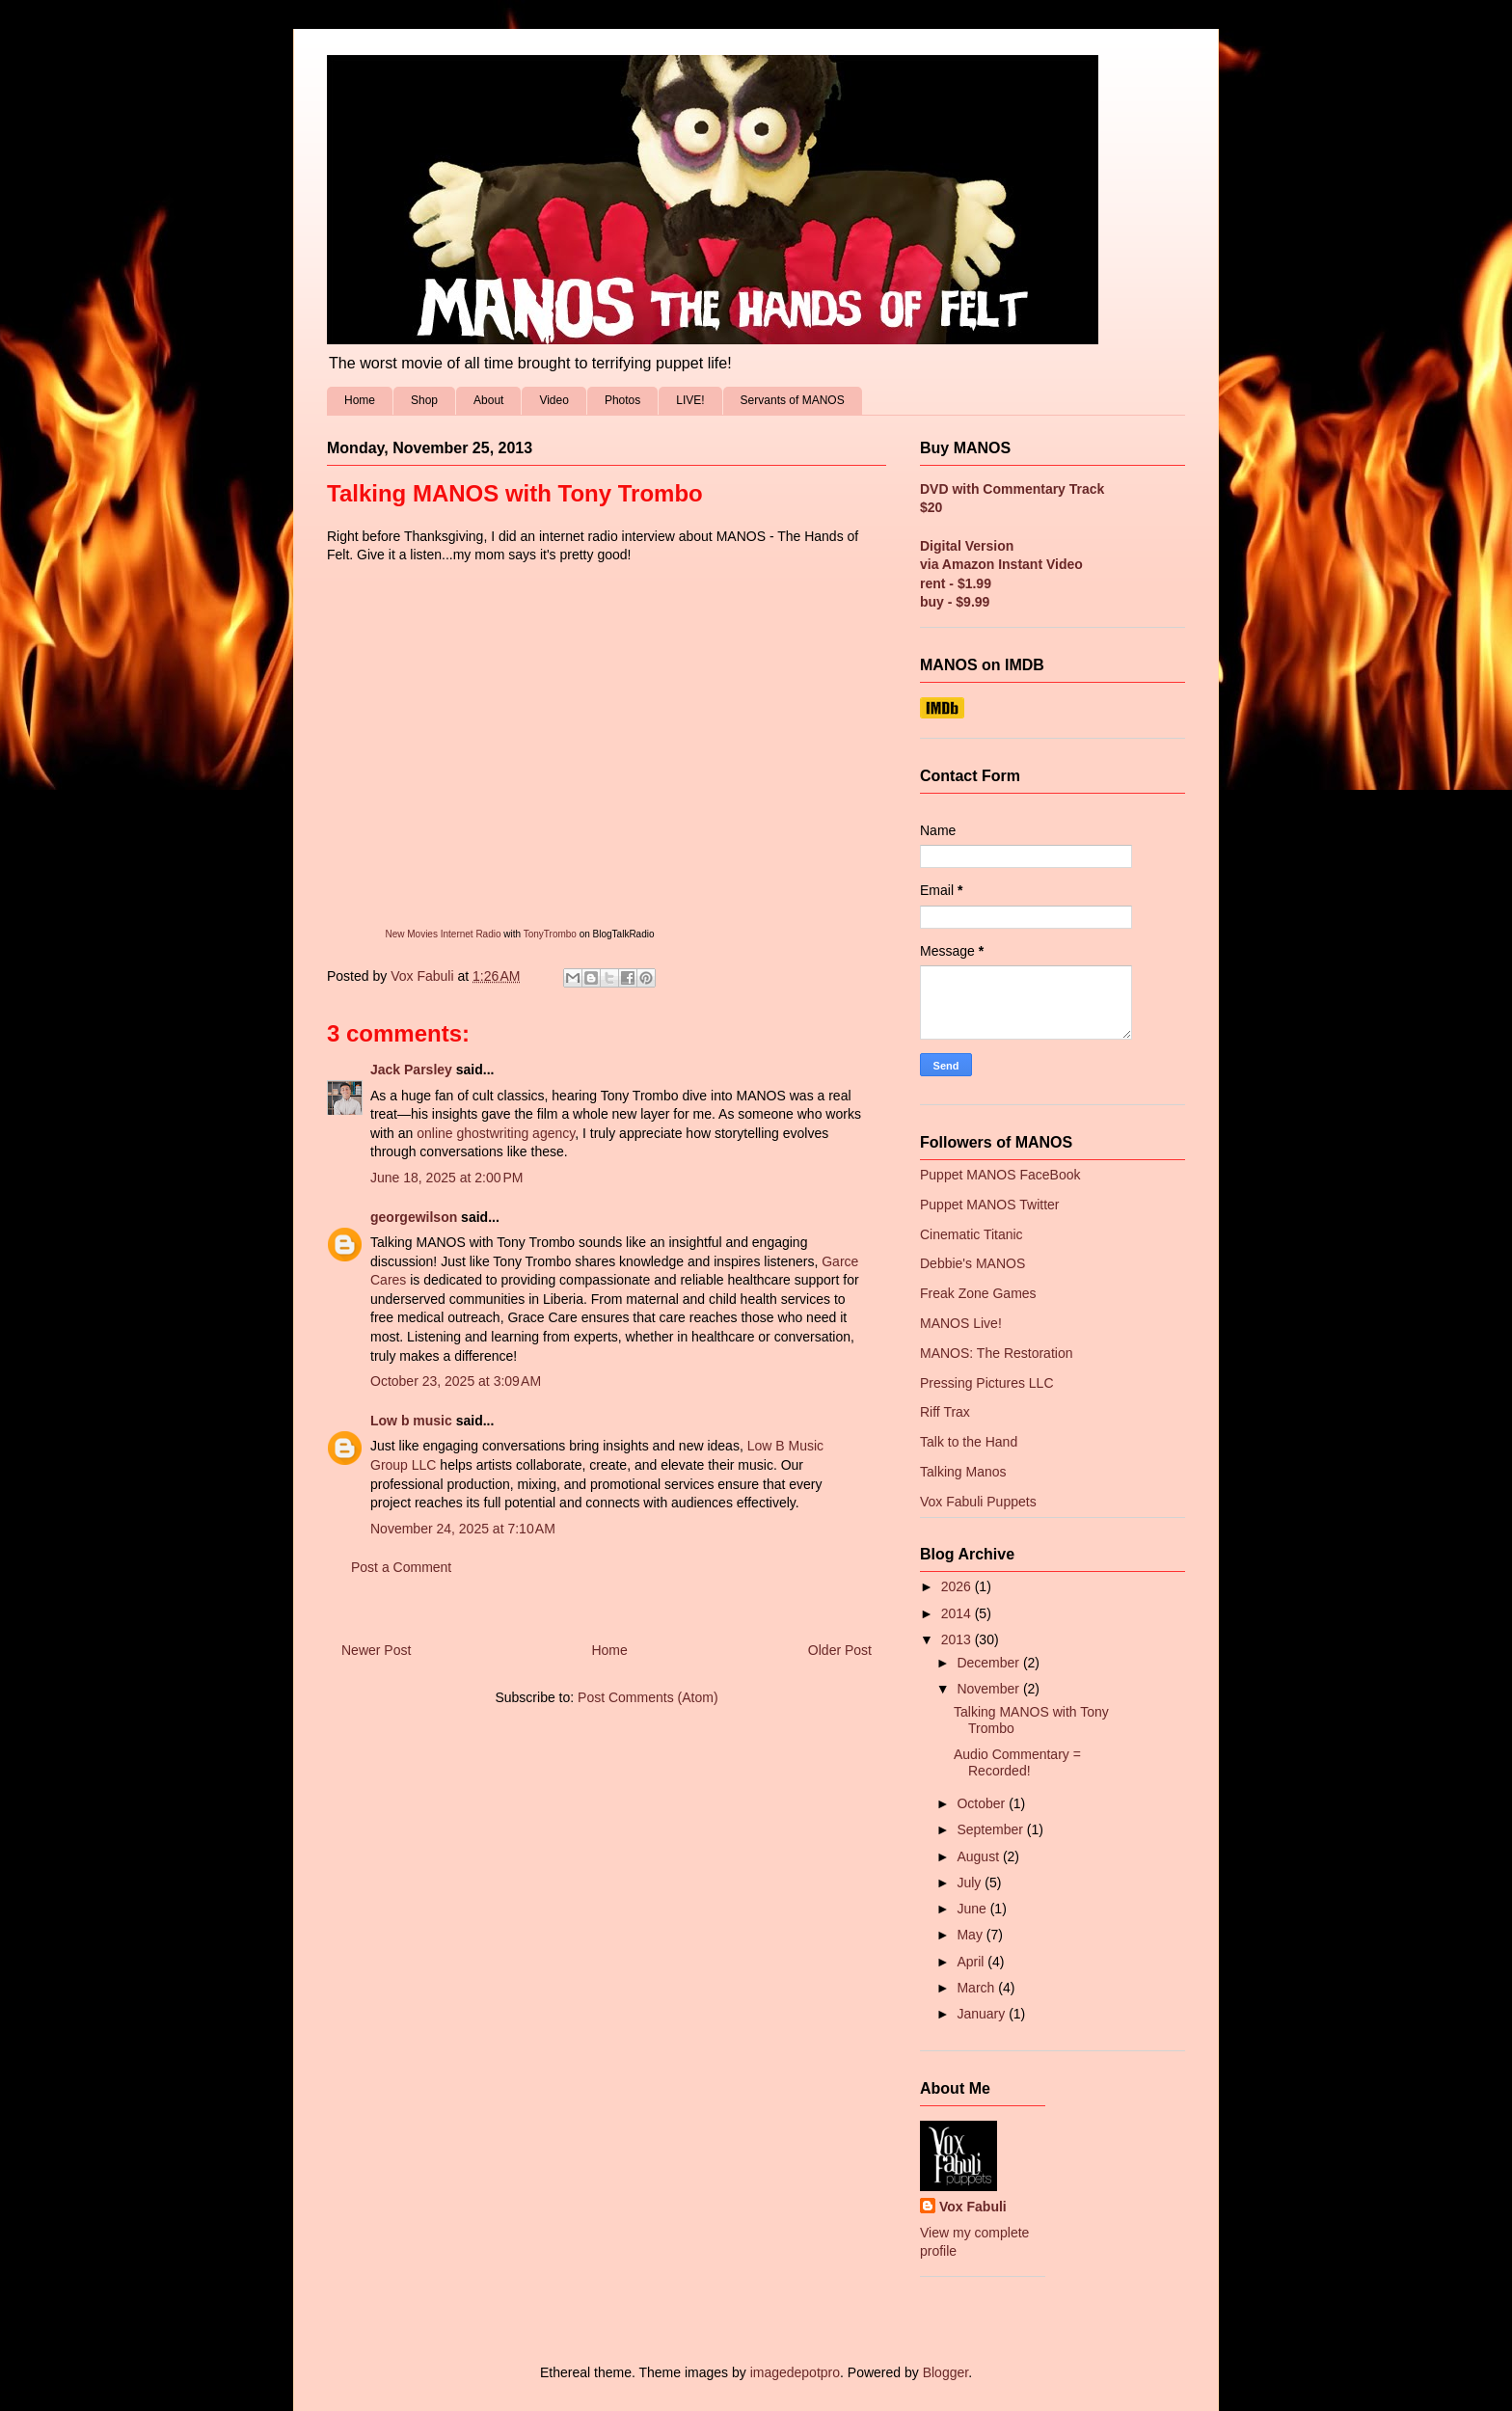 The height and width of the screenshot is (2411, 1512). Describe the element at coordinates (966, 546) in the screenshot. I see `Digital Version` at that location.